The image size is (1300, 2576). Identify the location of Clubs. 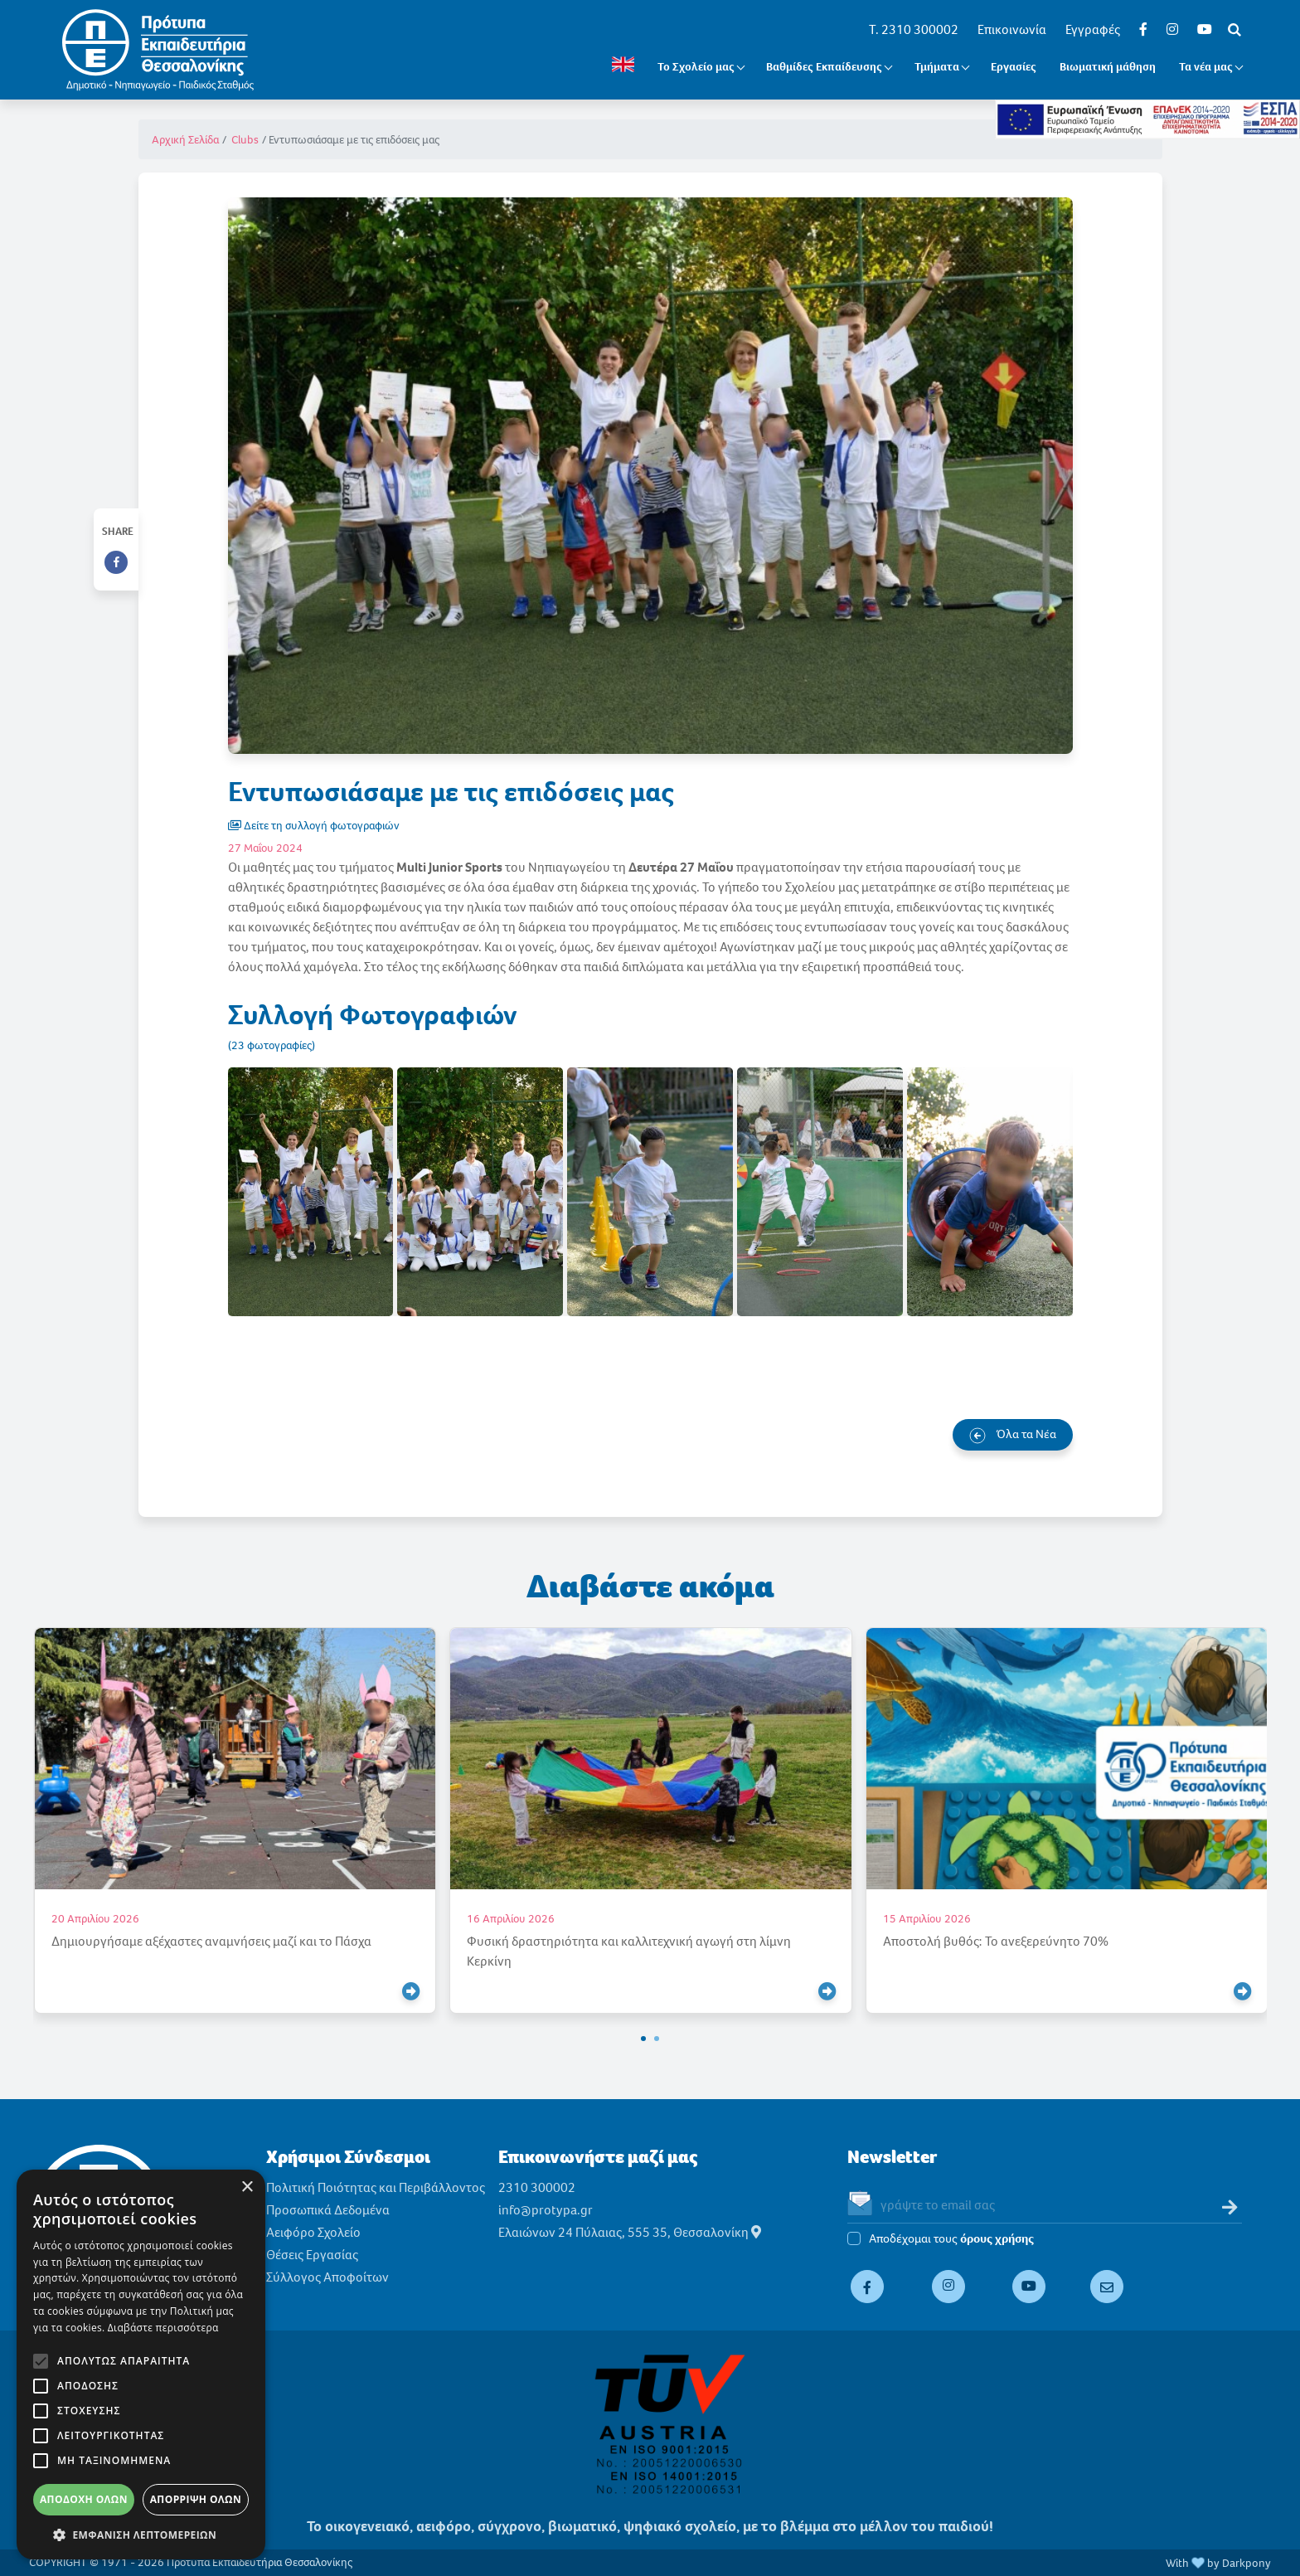
(245, 140).